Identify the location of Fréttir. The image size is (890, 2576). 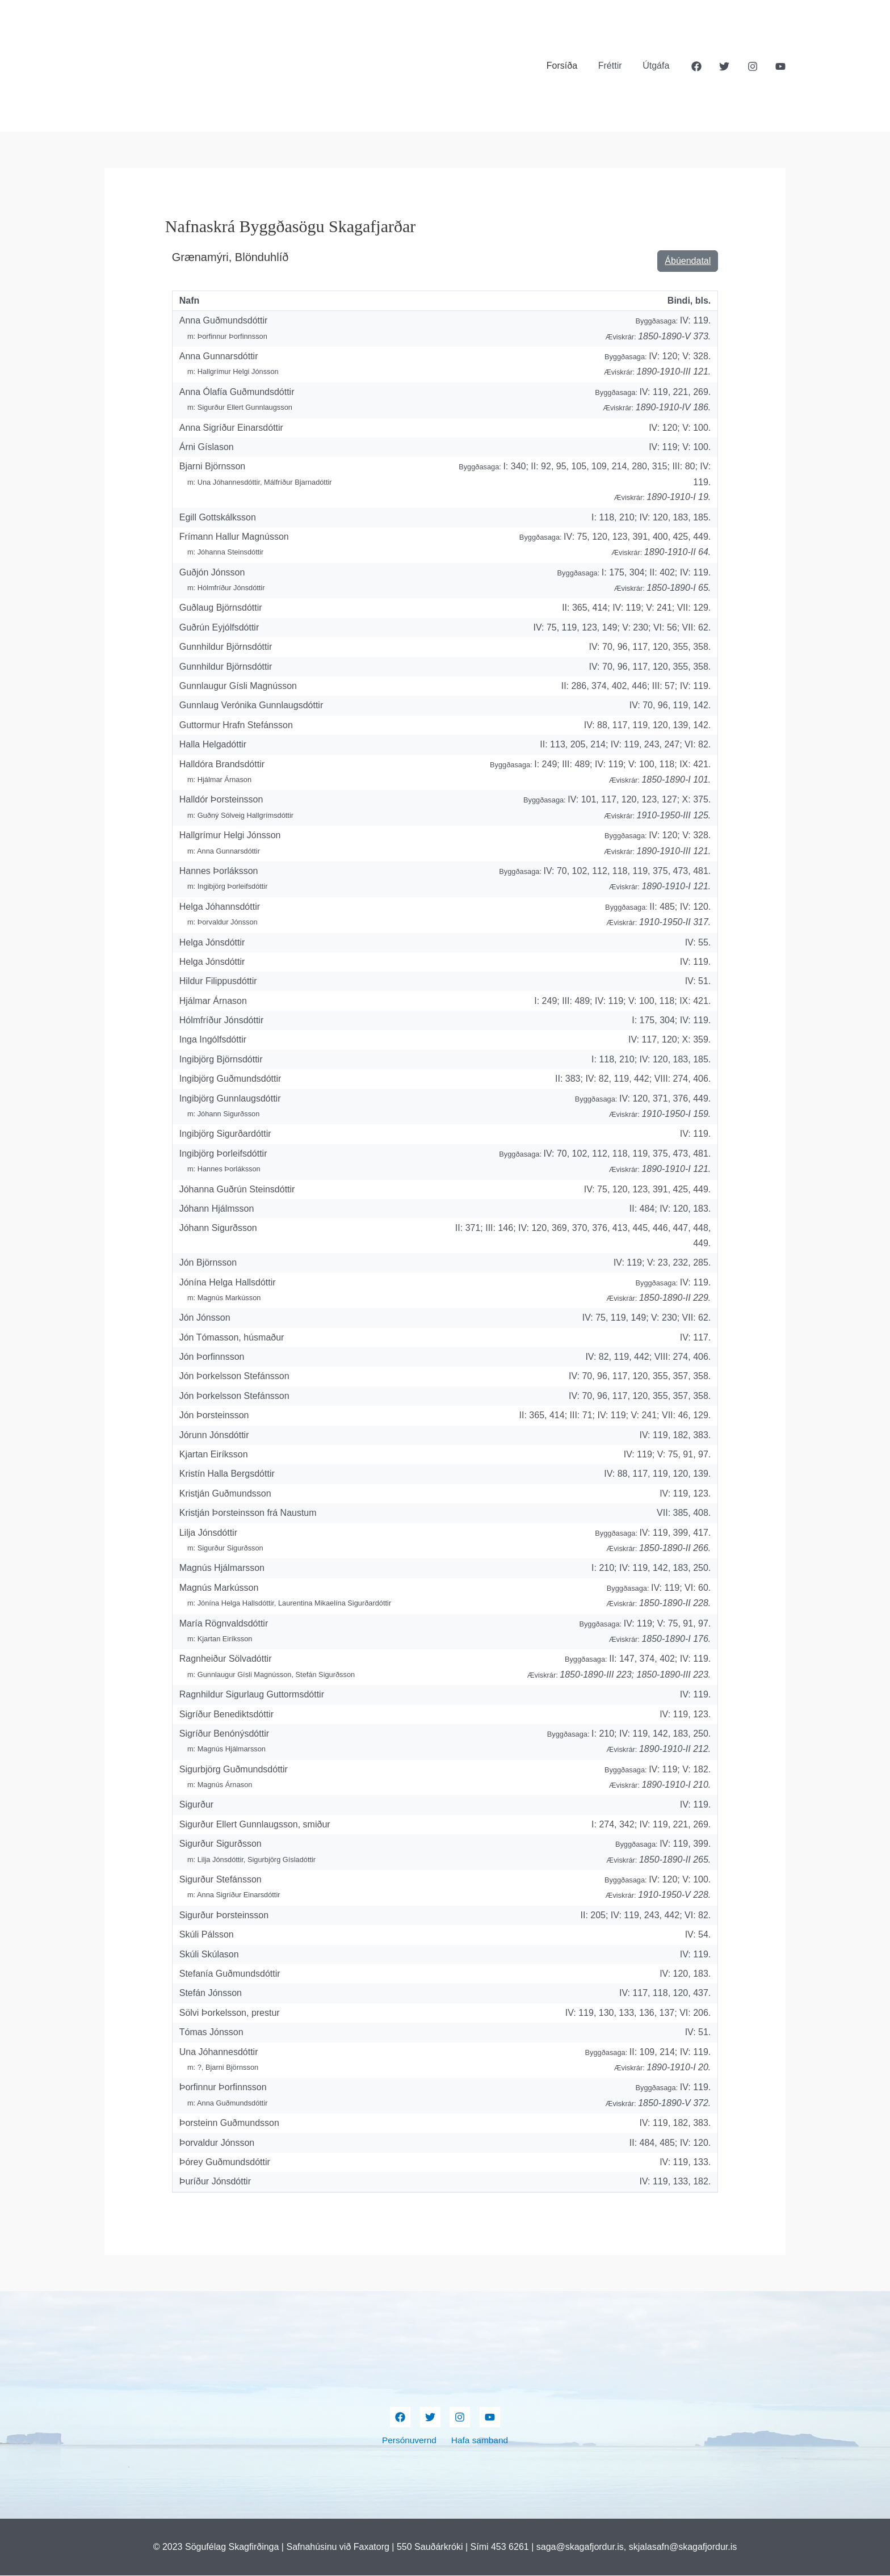
(614, 65).